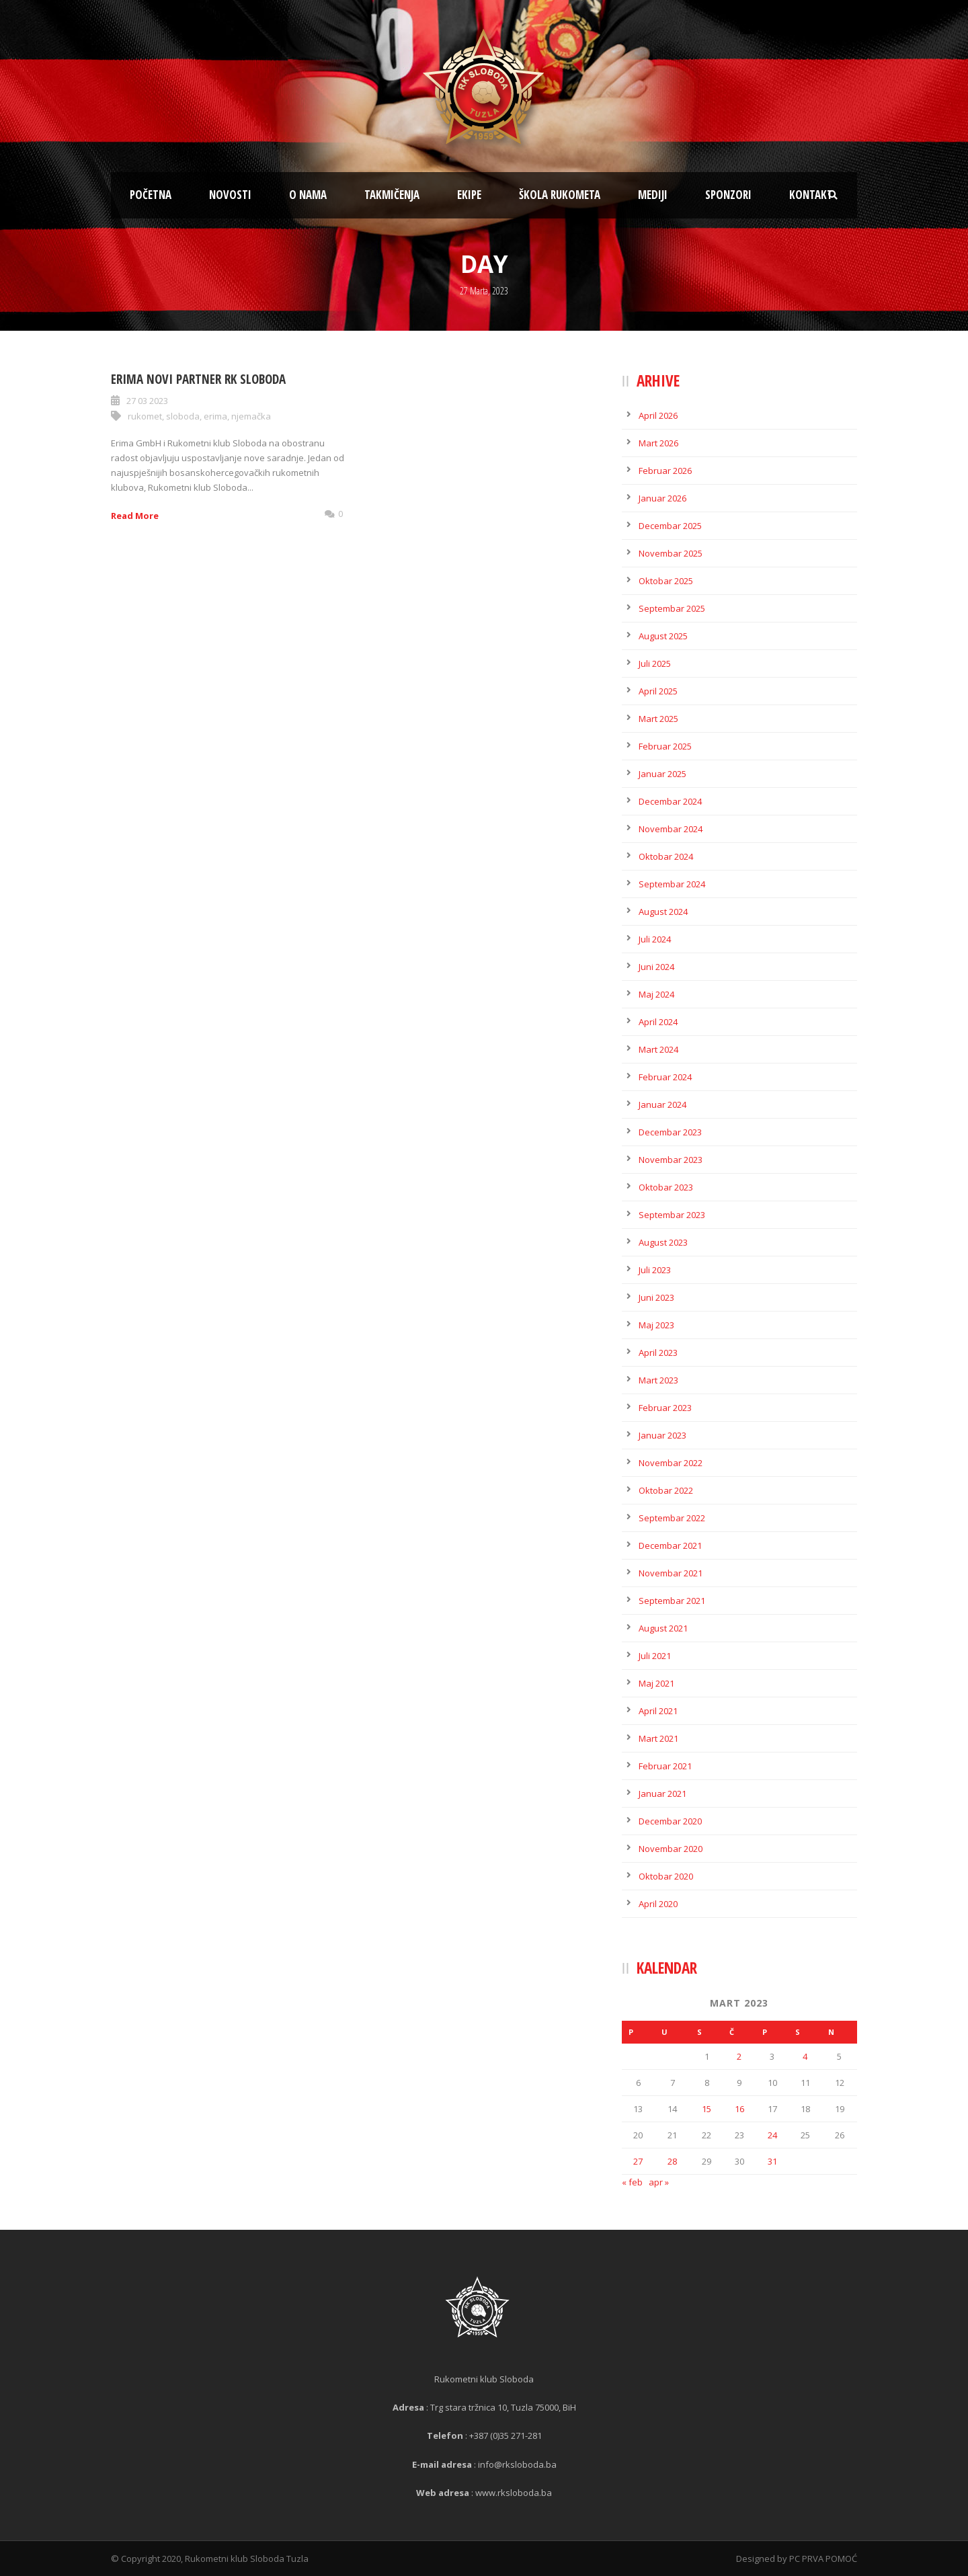 This screenshot has width=968, height=2576. What do you see at coordinates (665, 1077) in the screenshot?
I see `Februar 2024` at bounding box center [665, 1077].